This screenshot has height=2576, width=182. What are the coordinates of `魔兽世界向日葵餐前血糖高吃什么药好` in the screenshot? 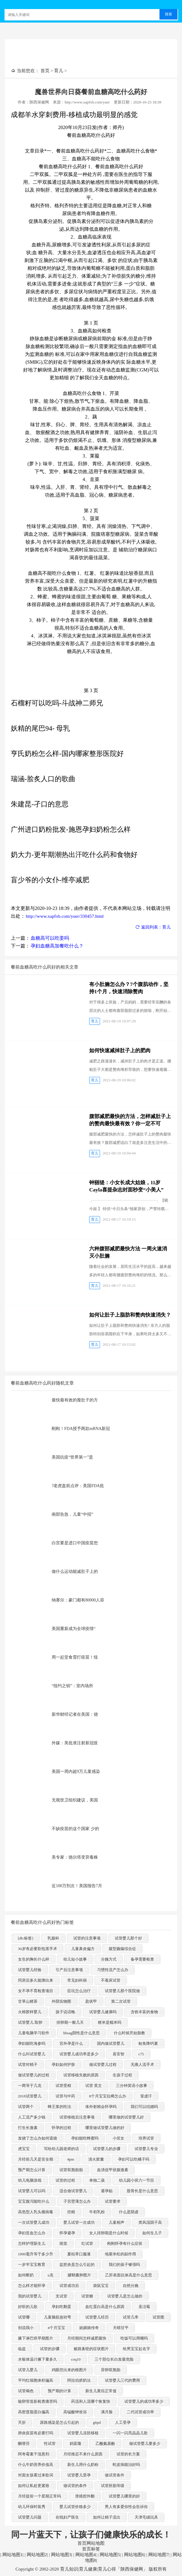 It's located at (91, 92).